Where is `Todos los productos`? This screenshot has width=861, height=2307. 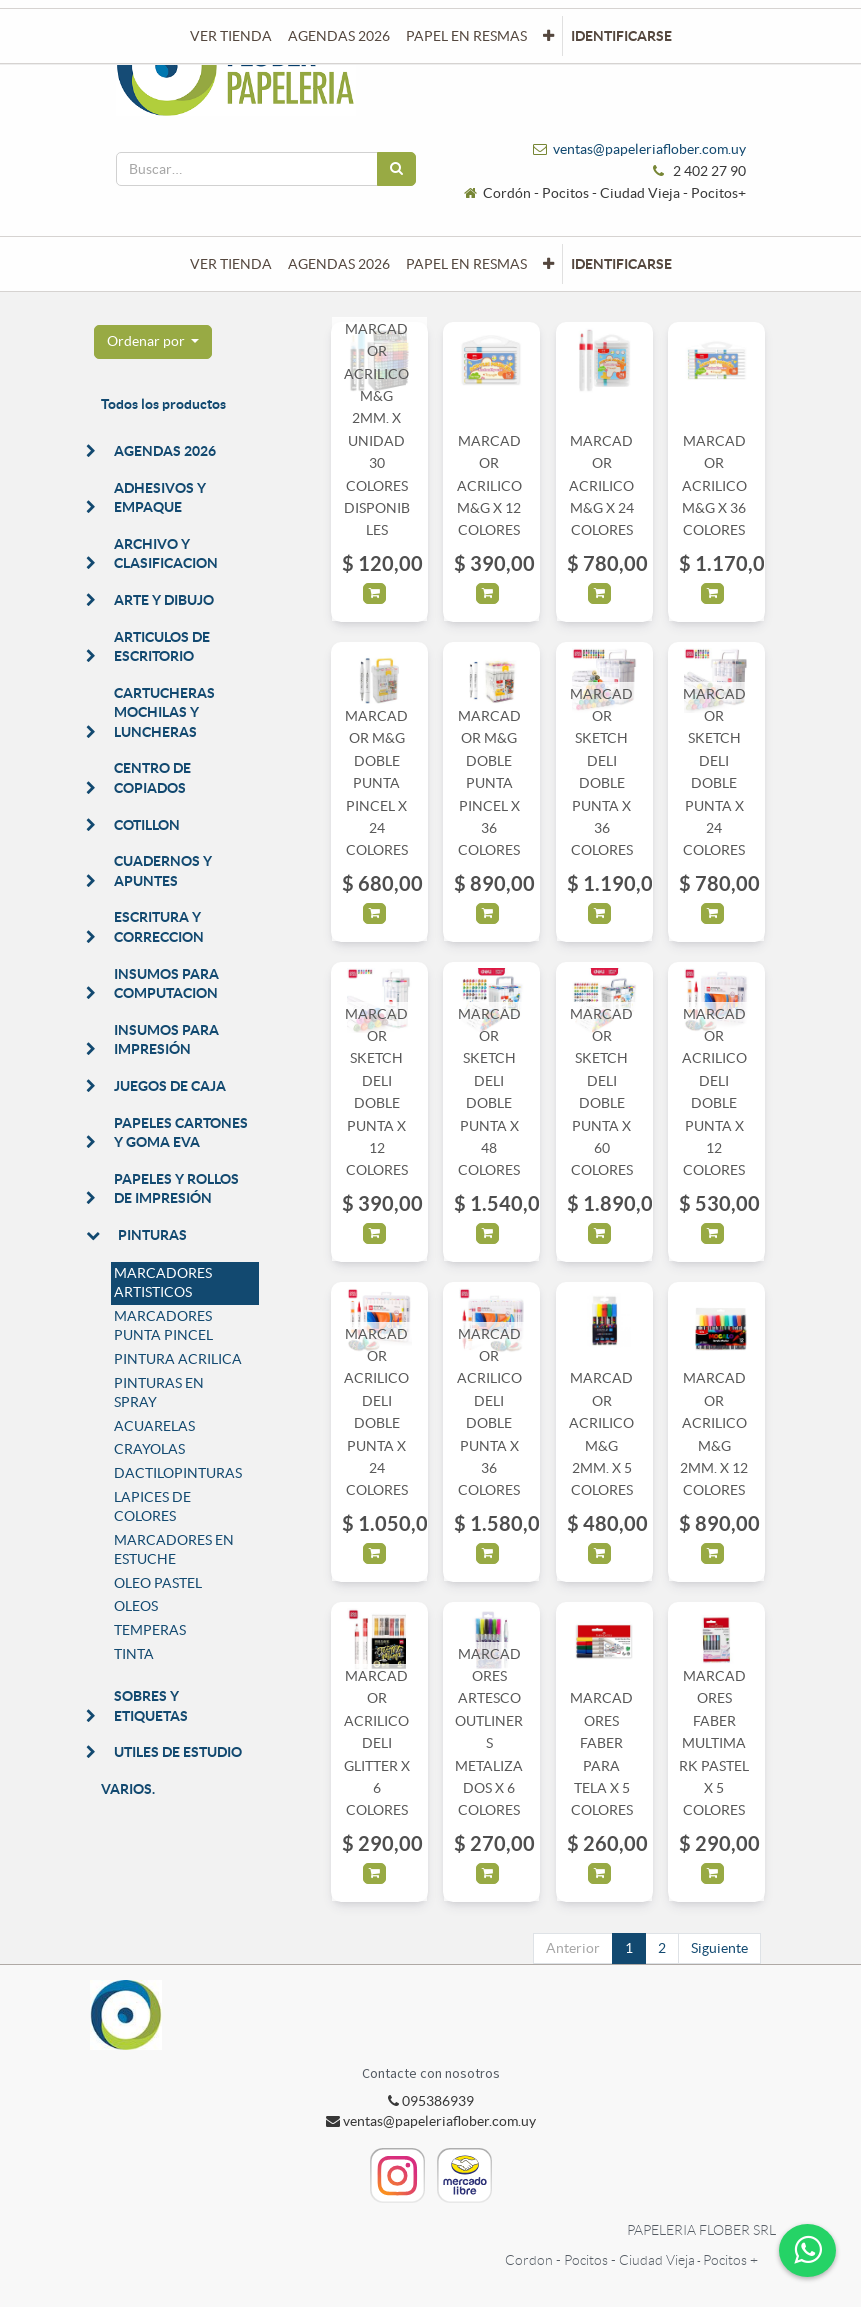
Todos los productos is located at coordinates (163, 404).